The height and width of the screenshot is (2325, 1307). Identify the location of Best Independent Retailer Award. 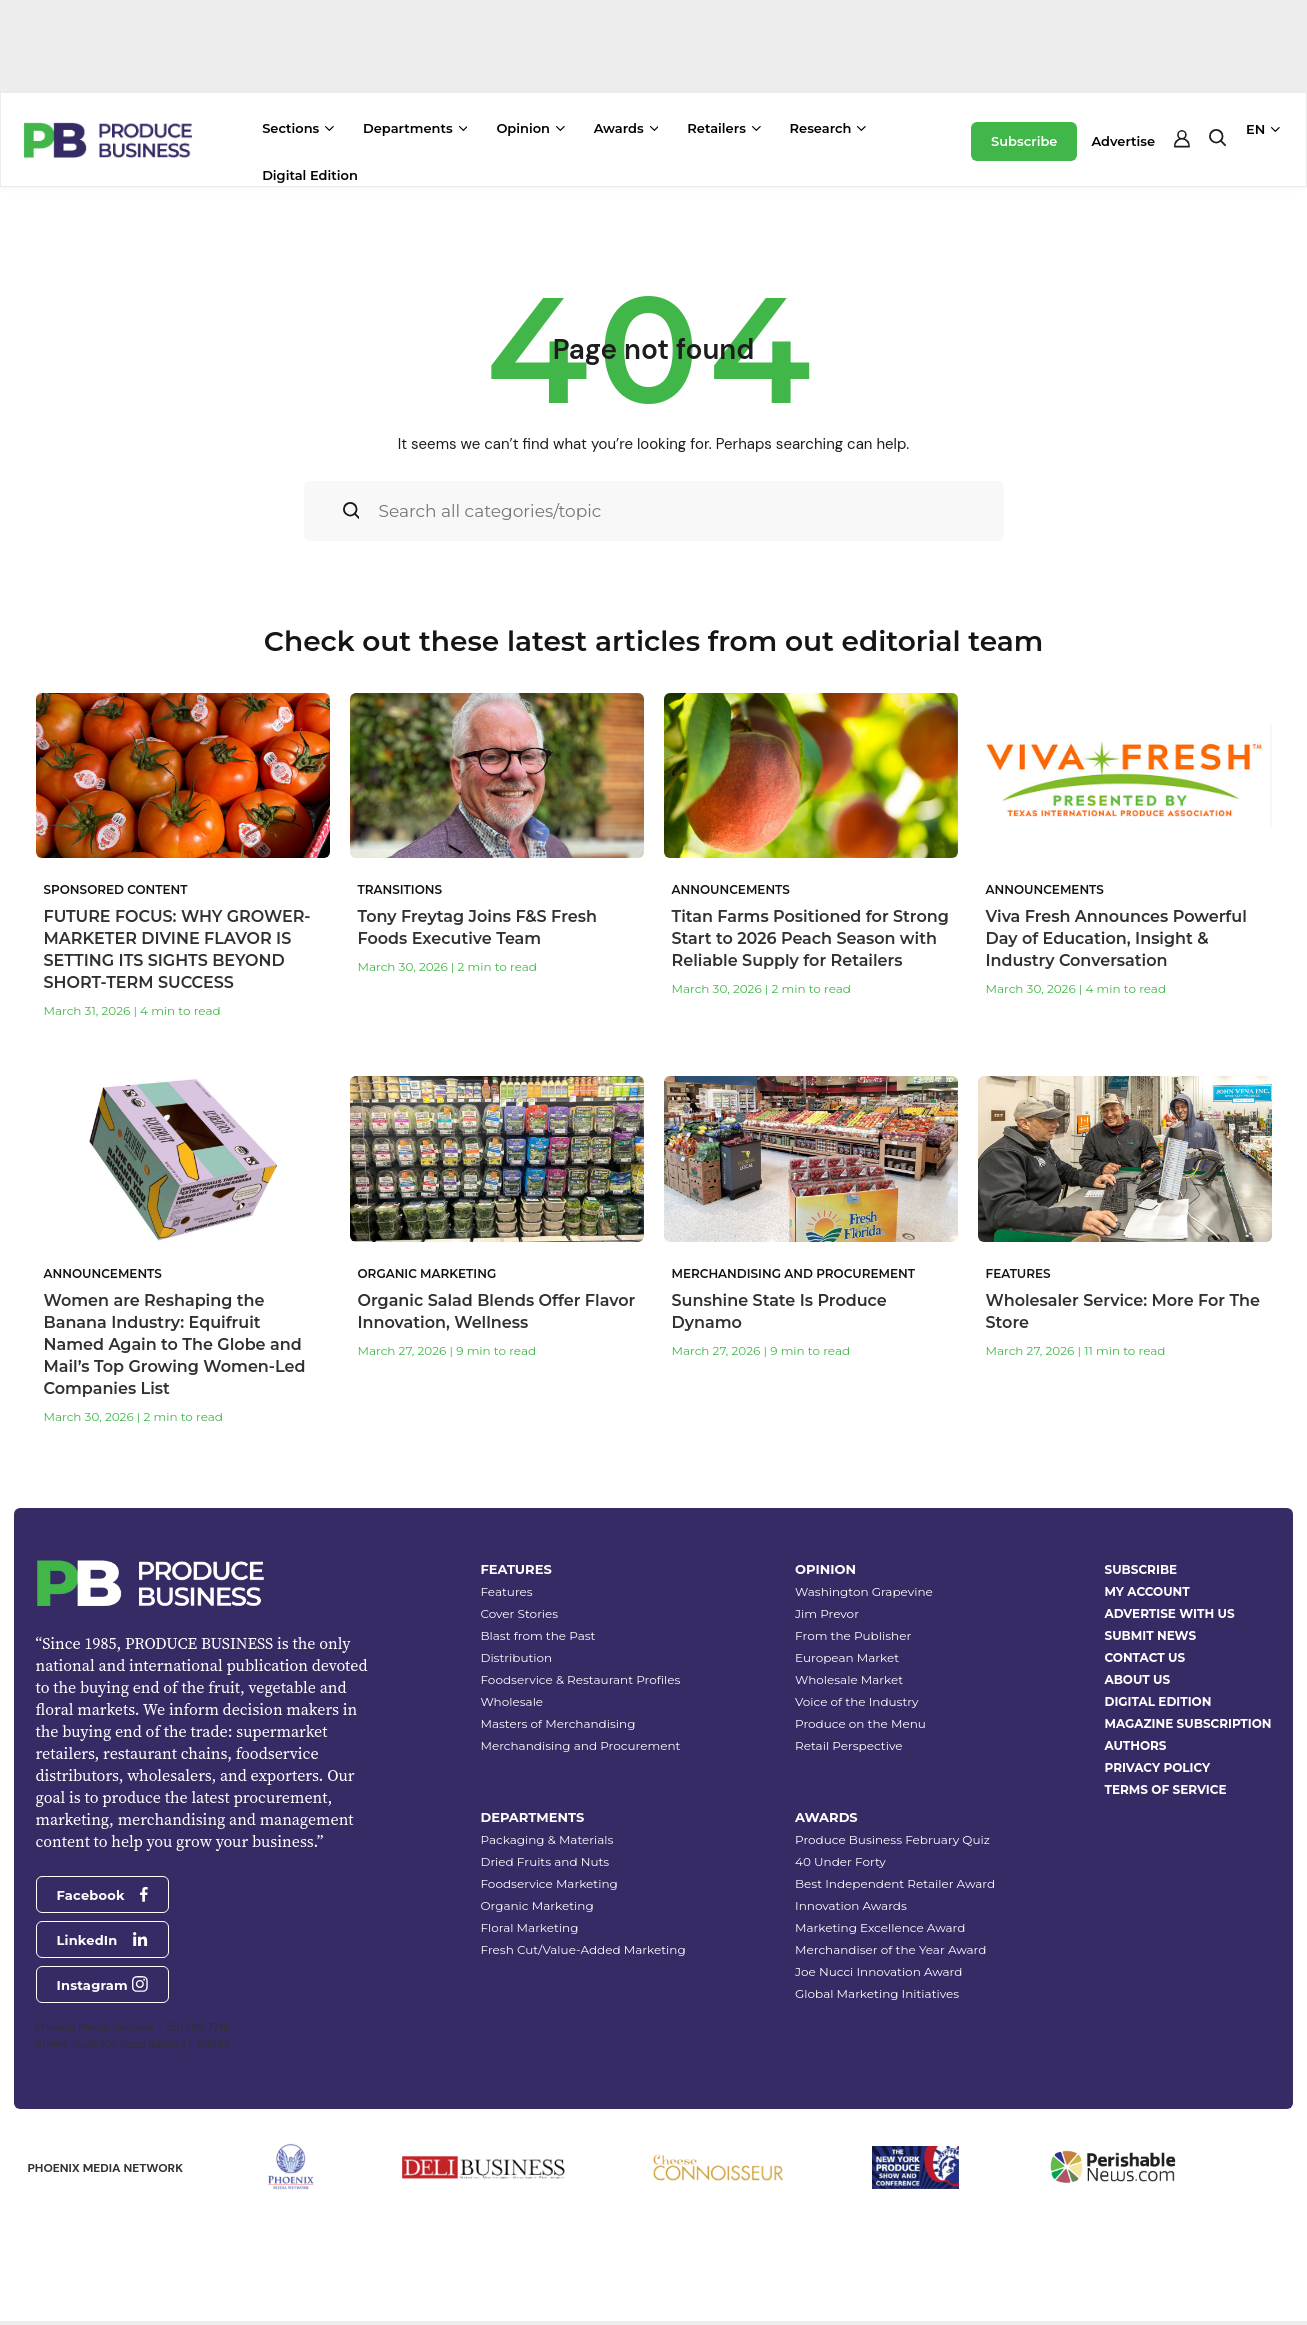
(895, 1883).